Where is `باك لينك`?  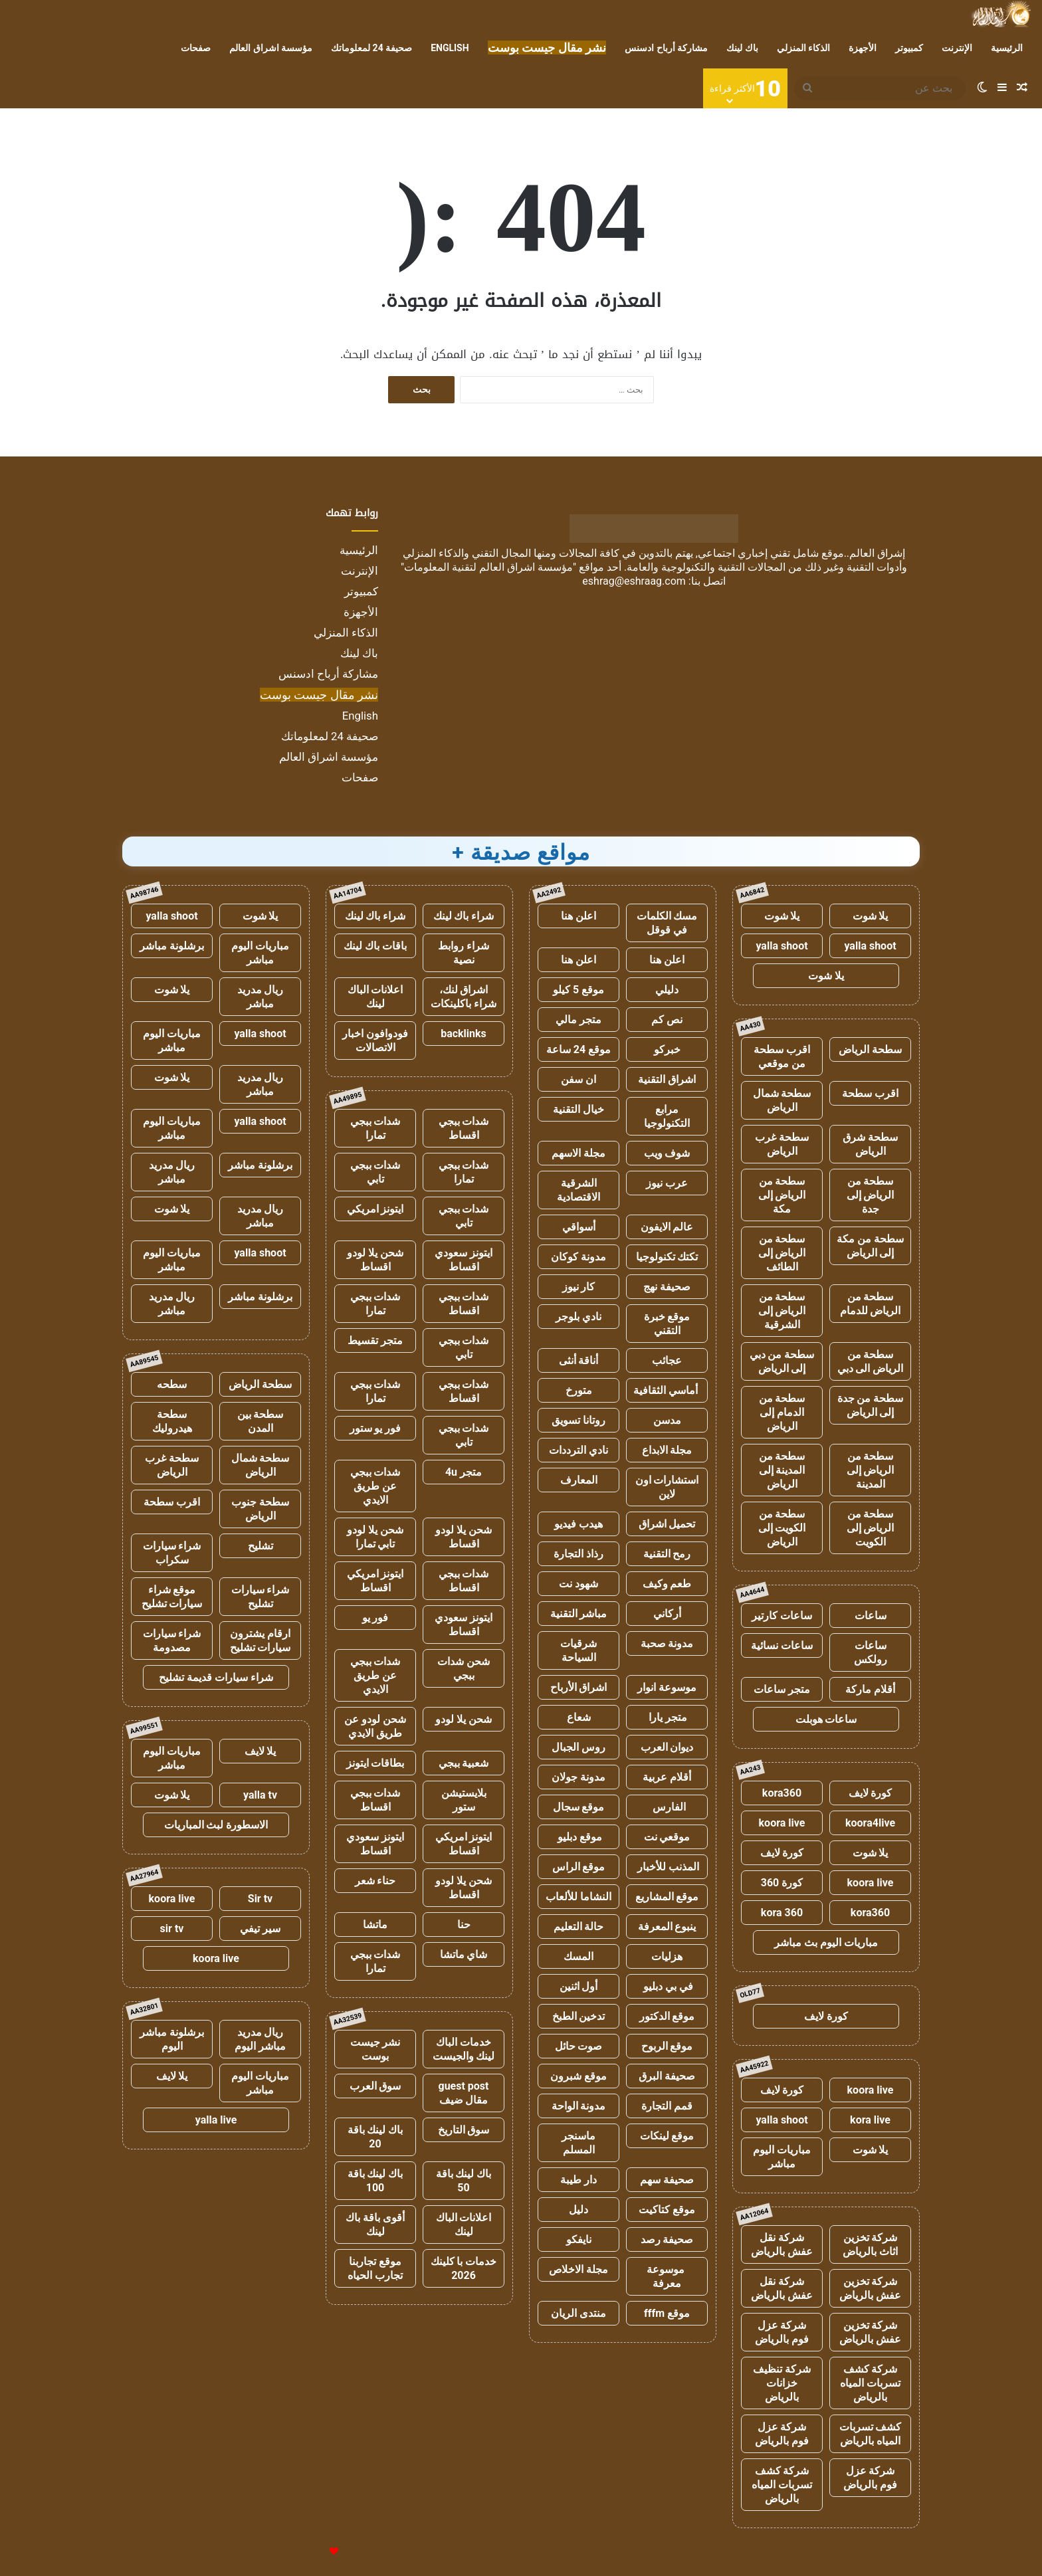 باك لينك is located at coordinates (742, 48).